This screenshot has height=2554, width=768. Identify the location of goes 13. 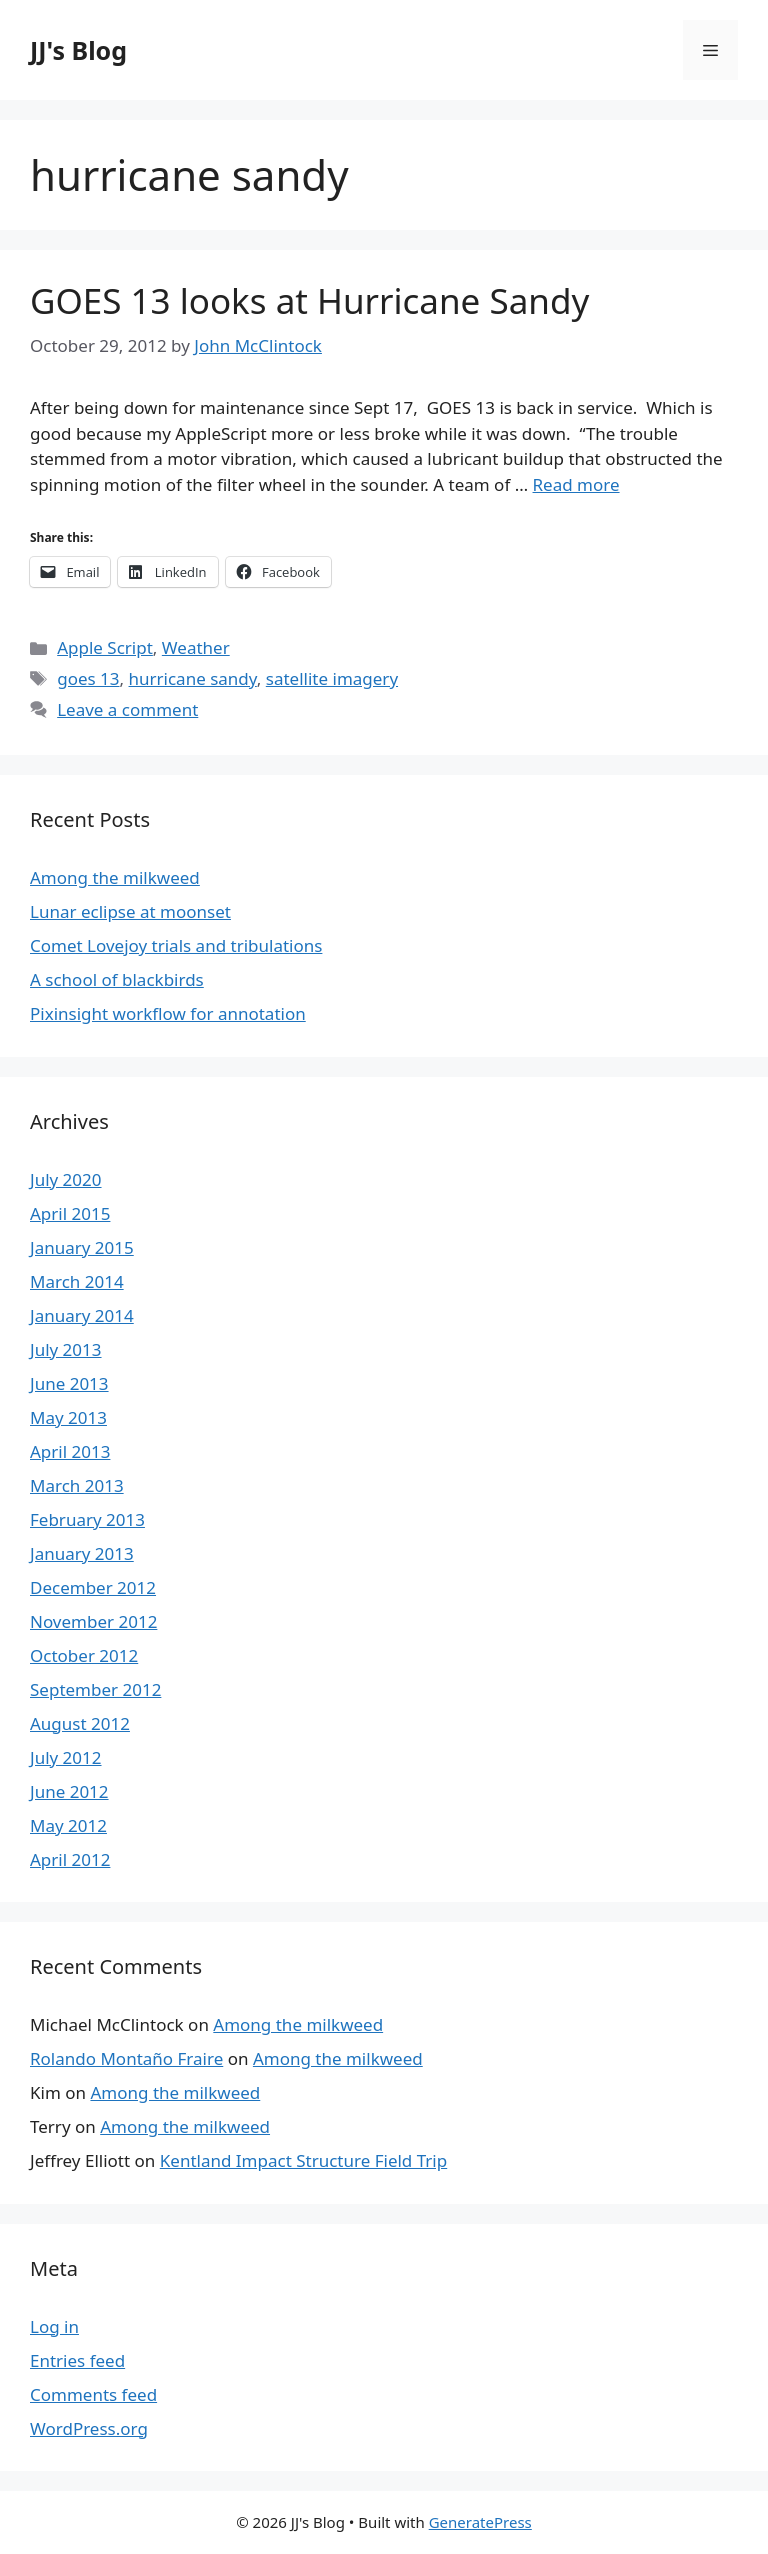
(88, 678).